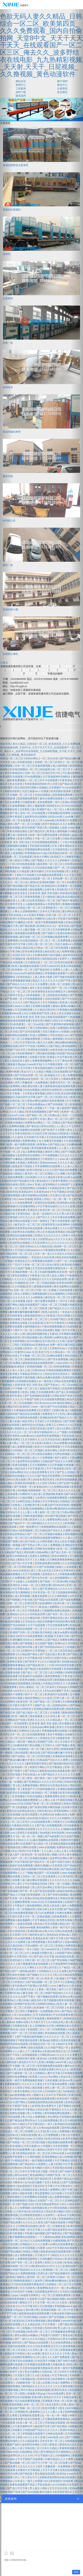 This screenshot has height=2576, width=83. I want to click on 成人黄色网, so click(46, 1337).